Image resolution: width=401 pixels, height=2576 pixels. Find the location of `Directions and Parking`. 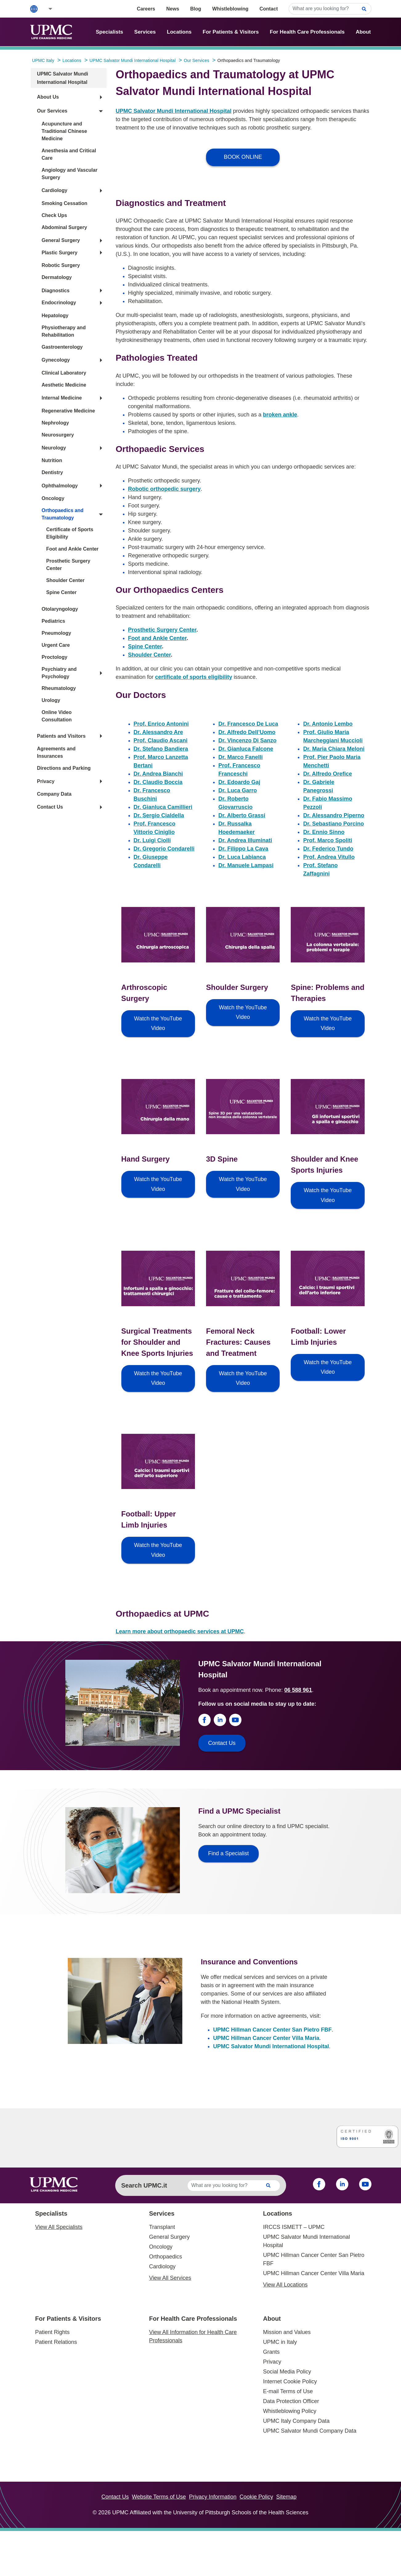

Directions and Parking is located at coordinates (64, 768).